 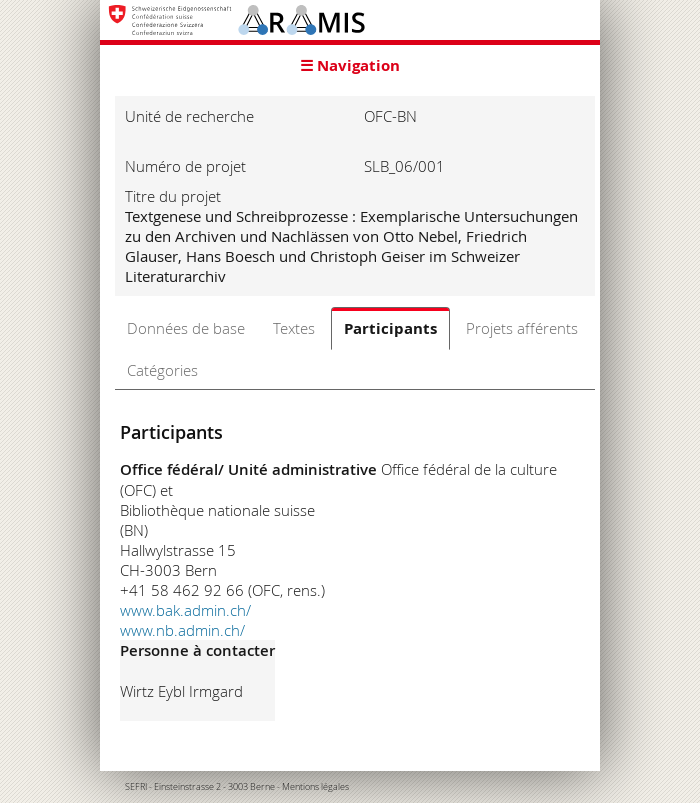 What do you see at coordinates (186, 328) in the screenshot?
I see `Données de base` at bounding box center [186, 328].